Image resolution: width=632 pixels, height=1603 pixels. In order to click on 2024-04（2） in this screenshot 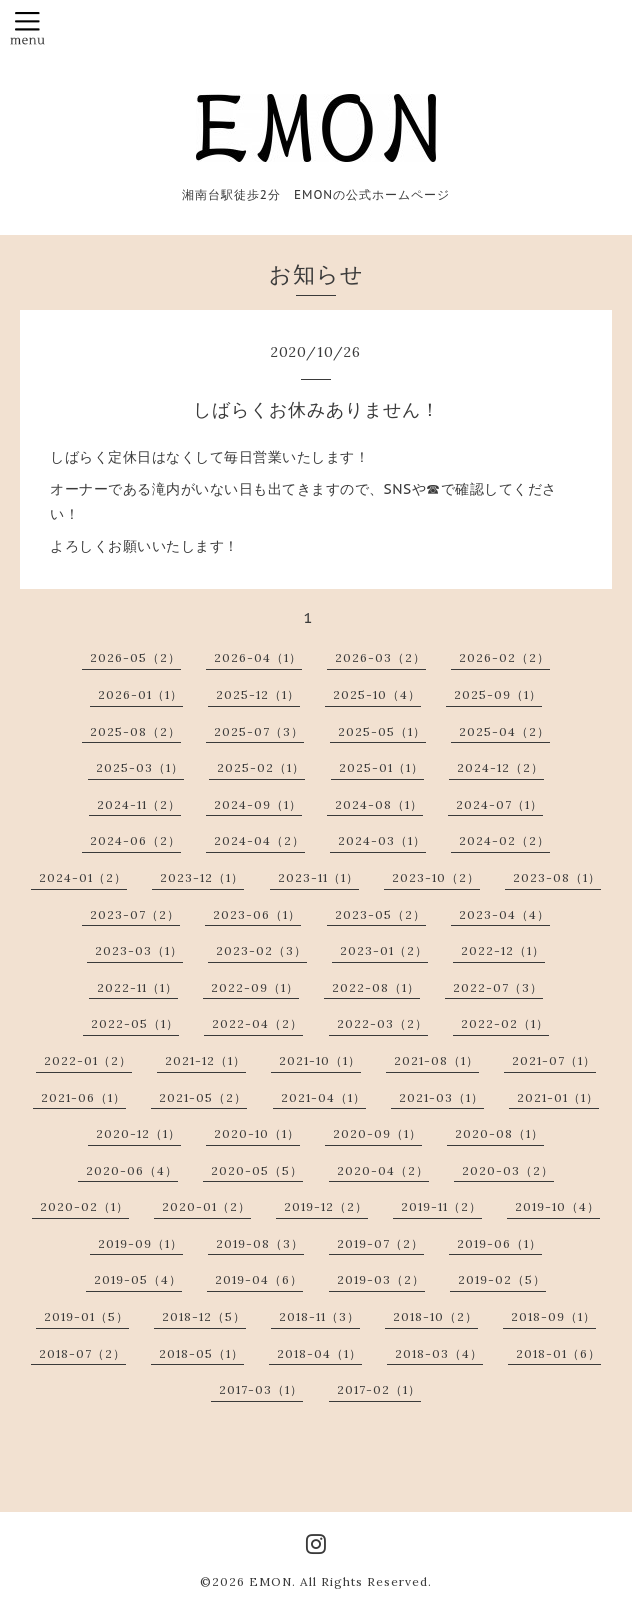, I will do `click(259, 840)`.